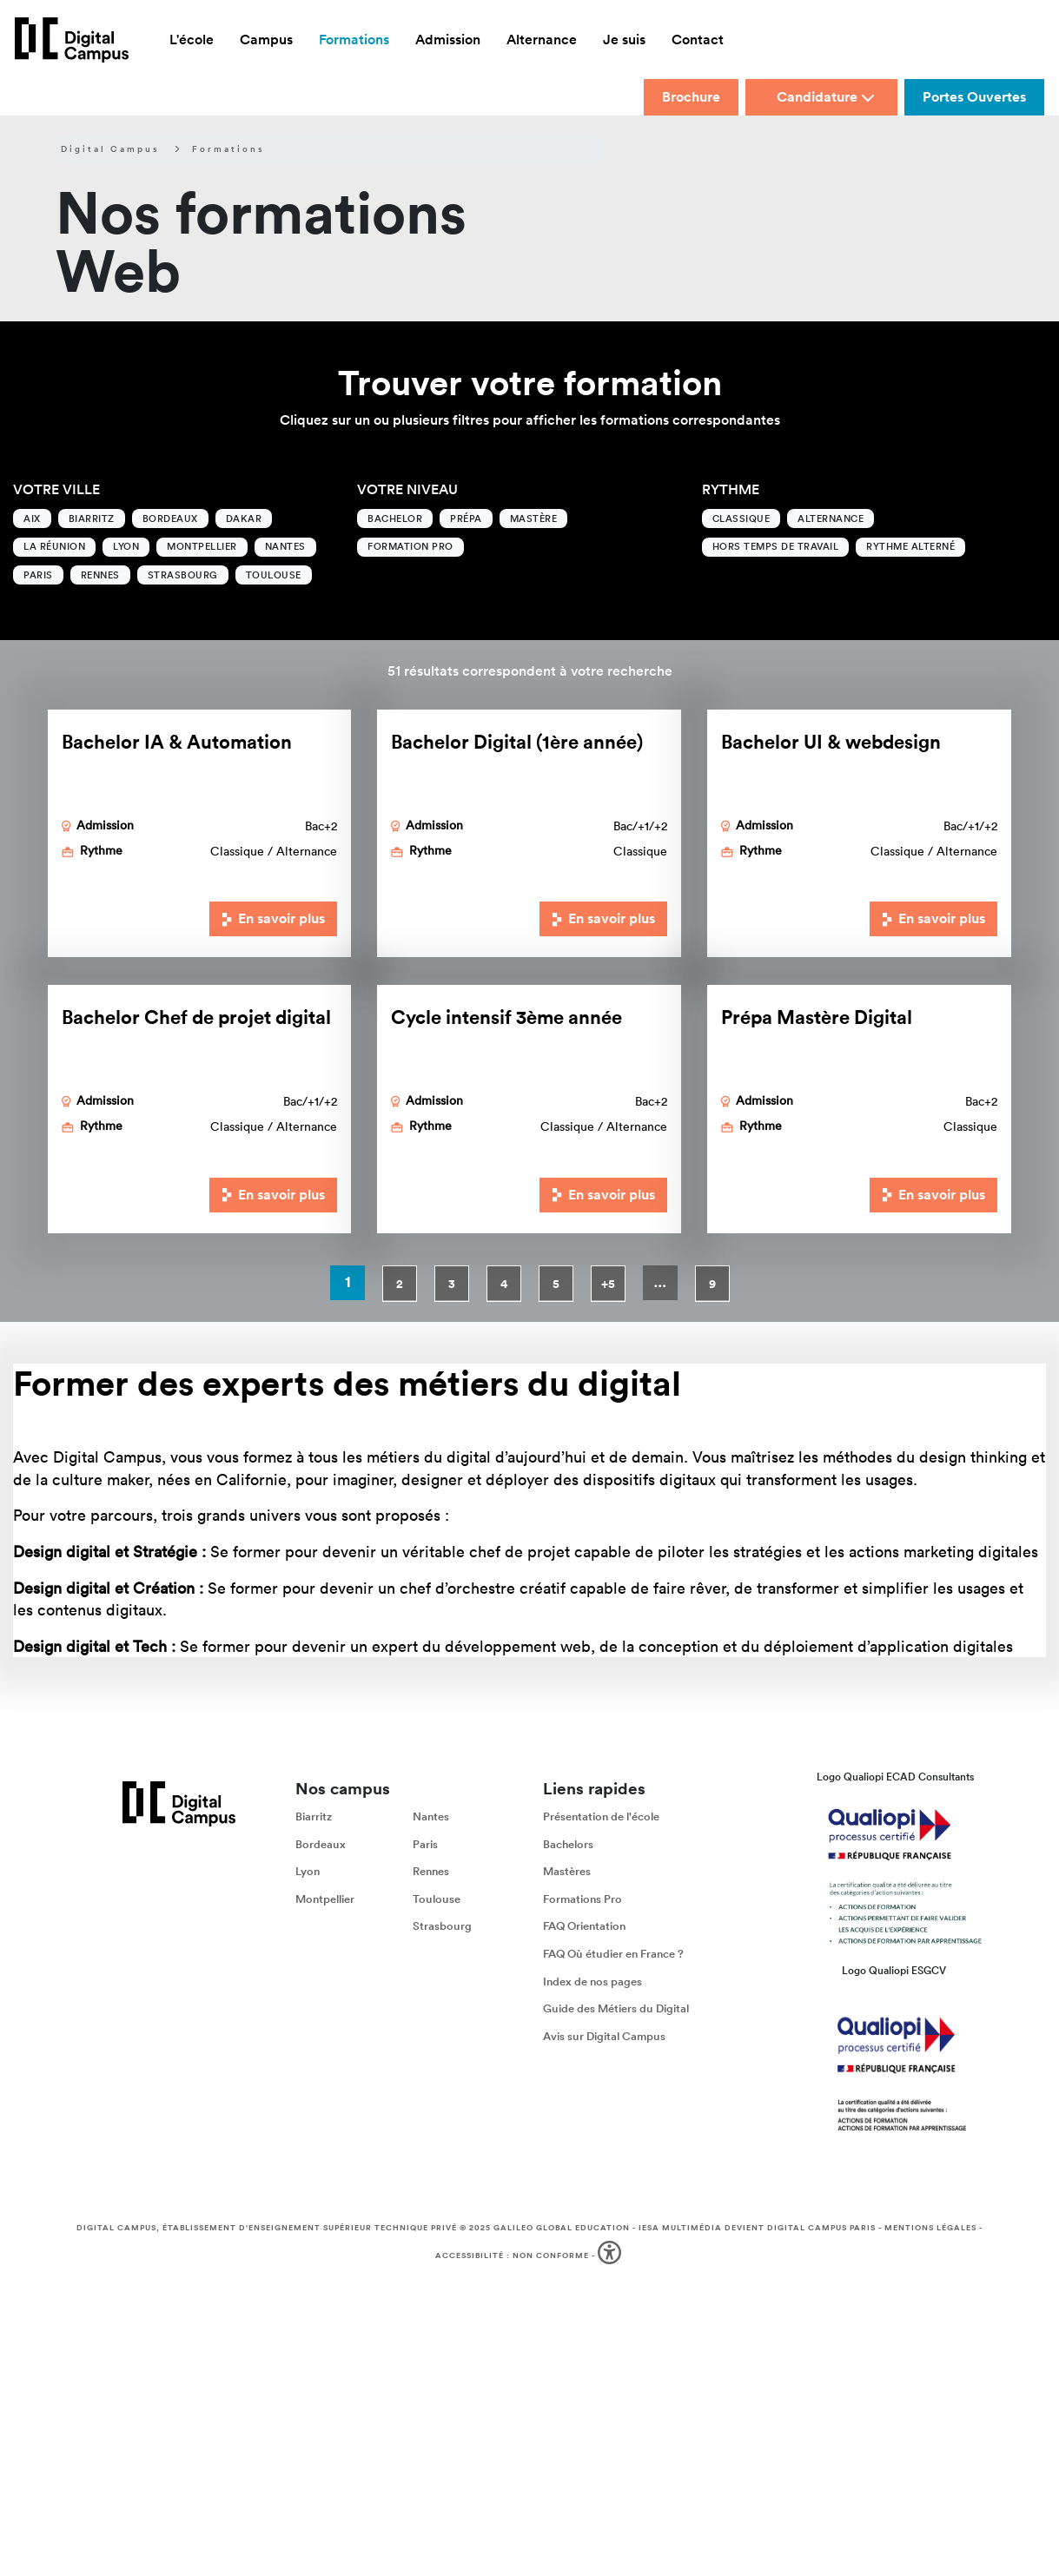 Image resolution: width=1059 pixels, height=2576 pixels. Describe the element at coordinates (32, 518) in the screenshot. I see `Aix` at that location.